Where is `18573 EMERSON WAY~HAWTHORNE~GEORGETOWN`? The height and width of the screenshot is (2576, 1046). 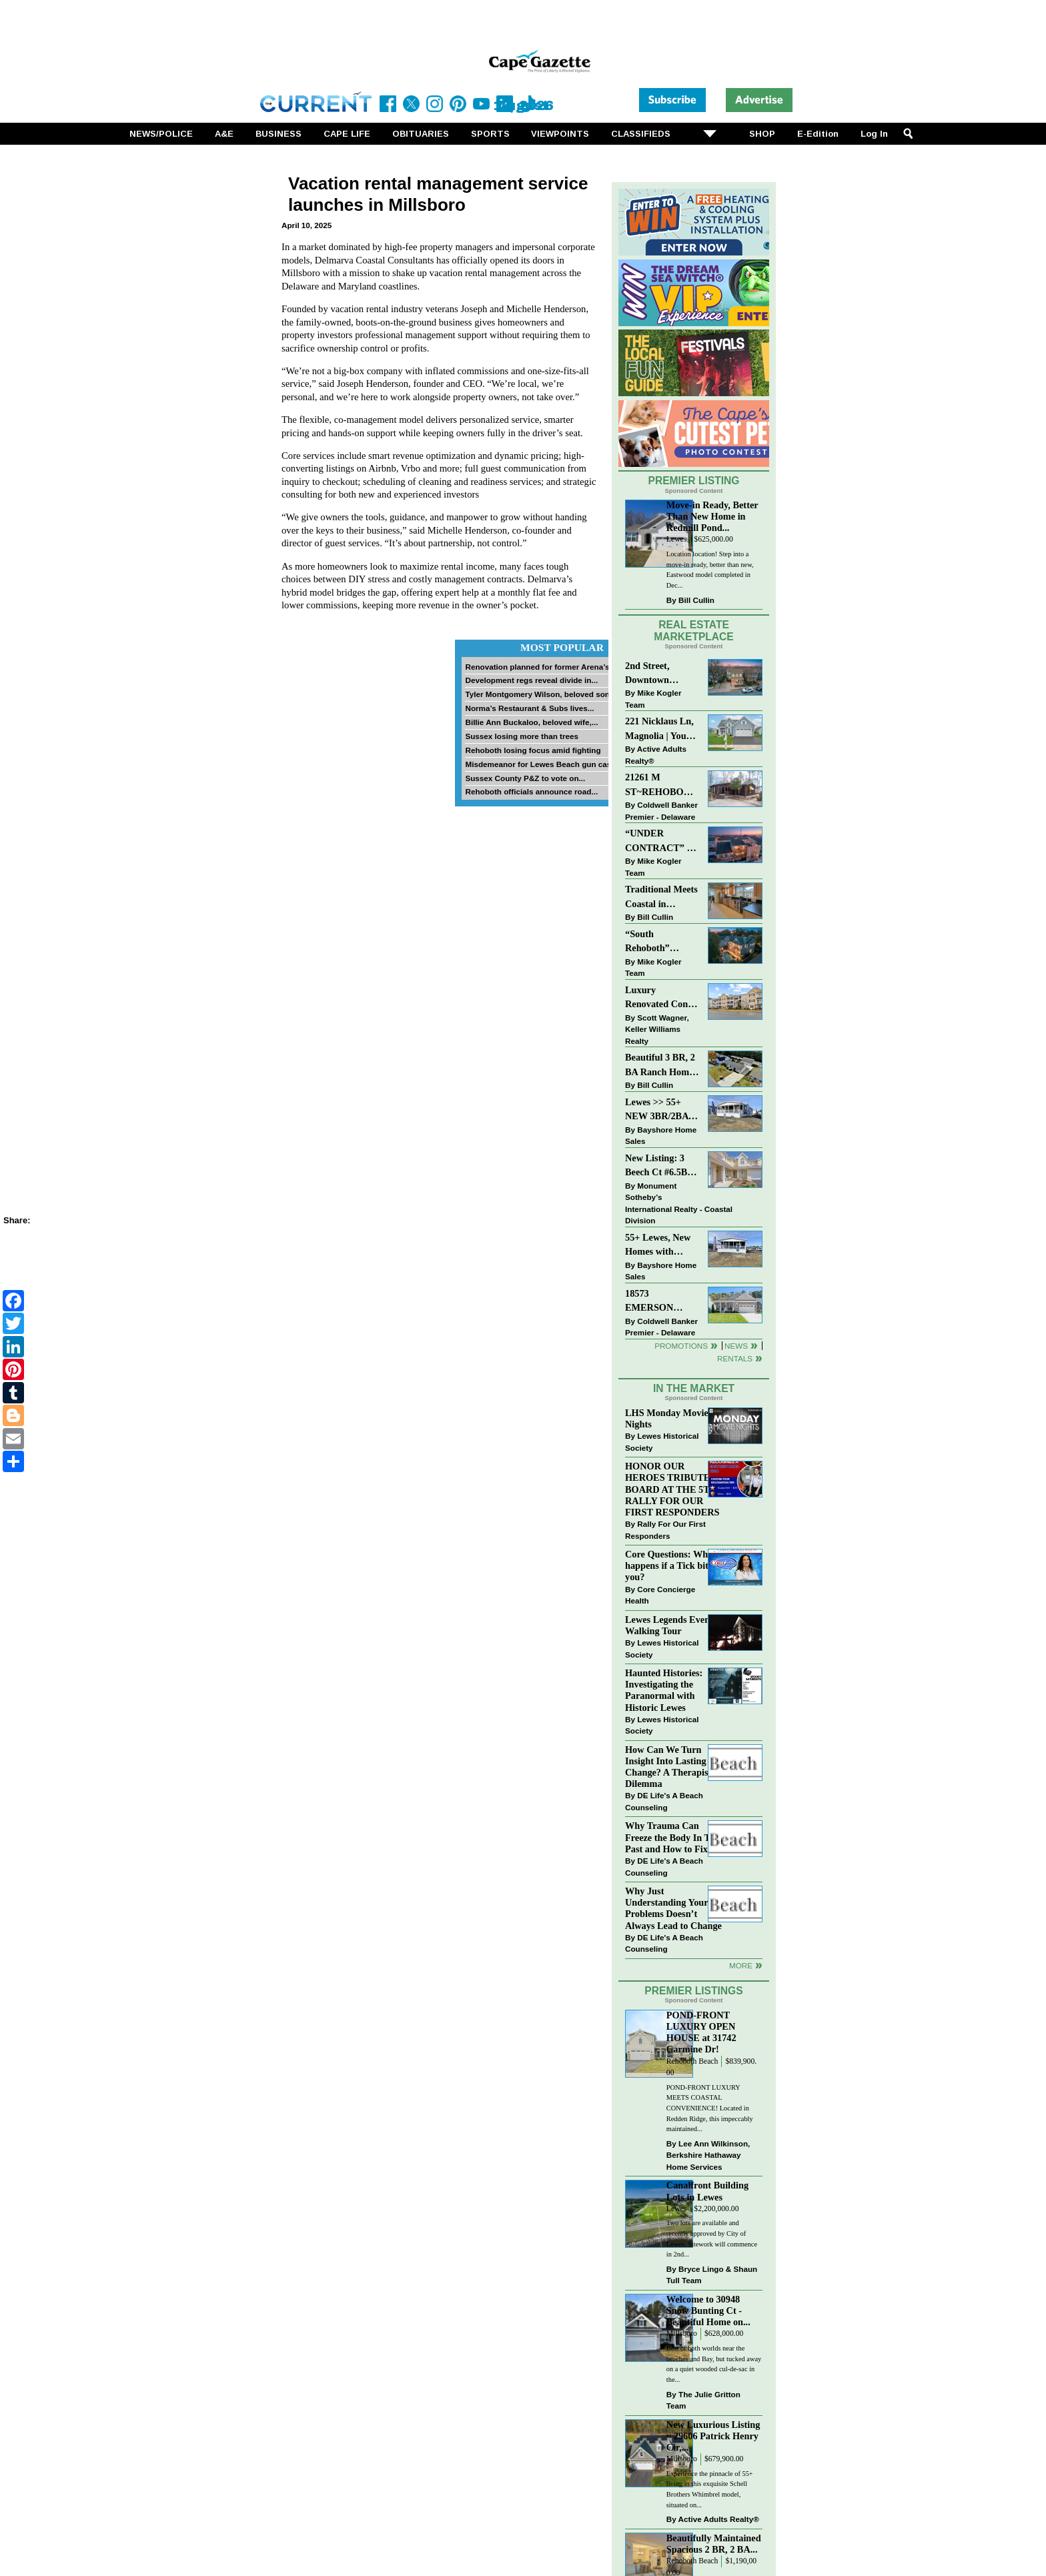
18573 EMERSON WAY~HAWTHORNE~GEORGETOWN is located at coordinates (662, 1301).